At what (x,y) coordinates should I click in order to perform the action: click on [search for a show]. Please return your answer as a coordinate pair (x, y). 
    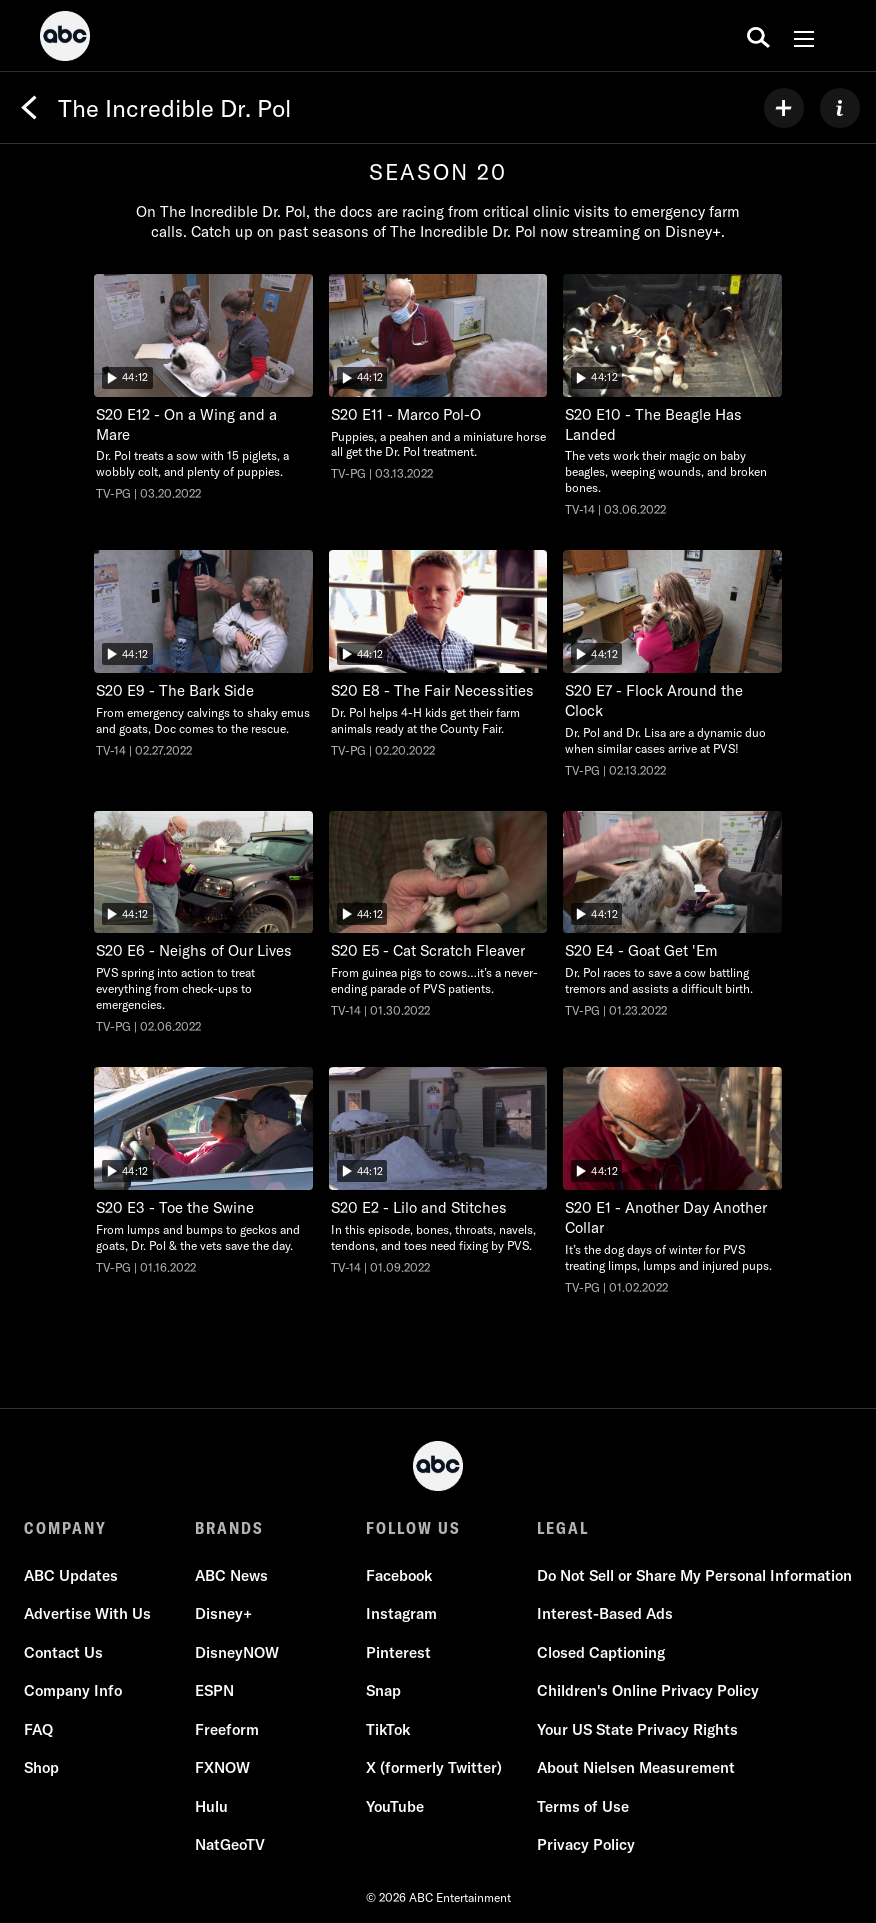
    Looking at the image, I should click on (758, 36).